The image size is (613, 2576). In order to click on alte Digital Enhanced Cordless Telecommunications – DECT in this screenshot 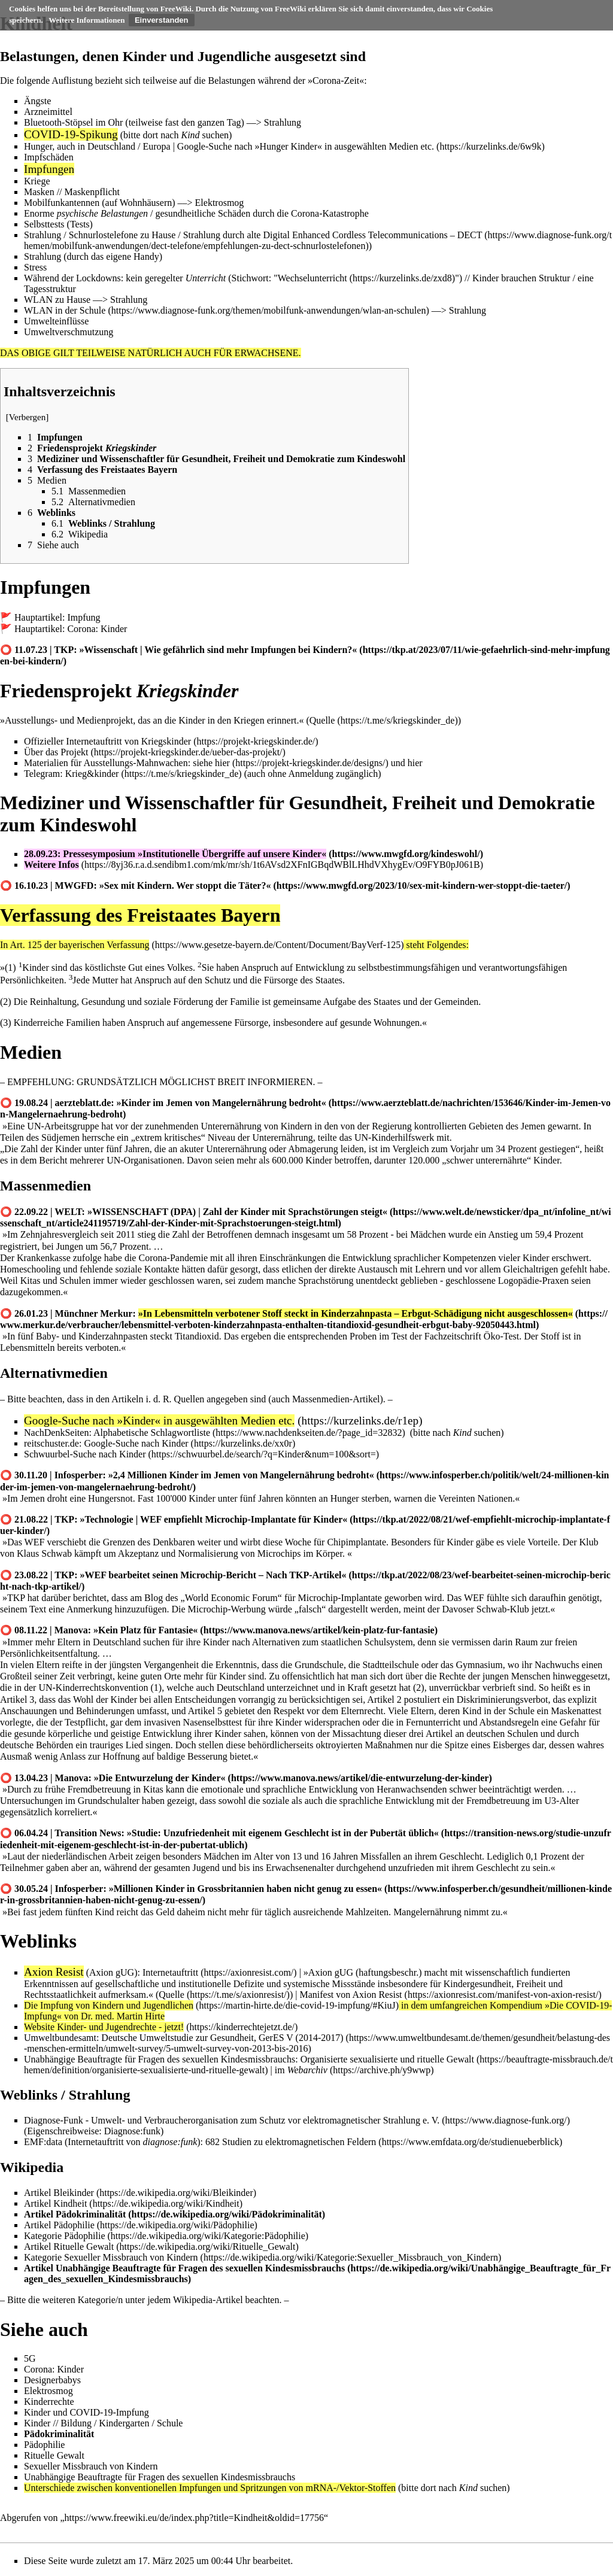, I will do `click(364, 235)`.